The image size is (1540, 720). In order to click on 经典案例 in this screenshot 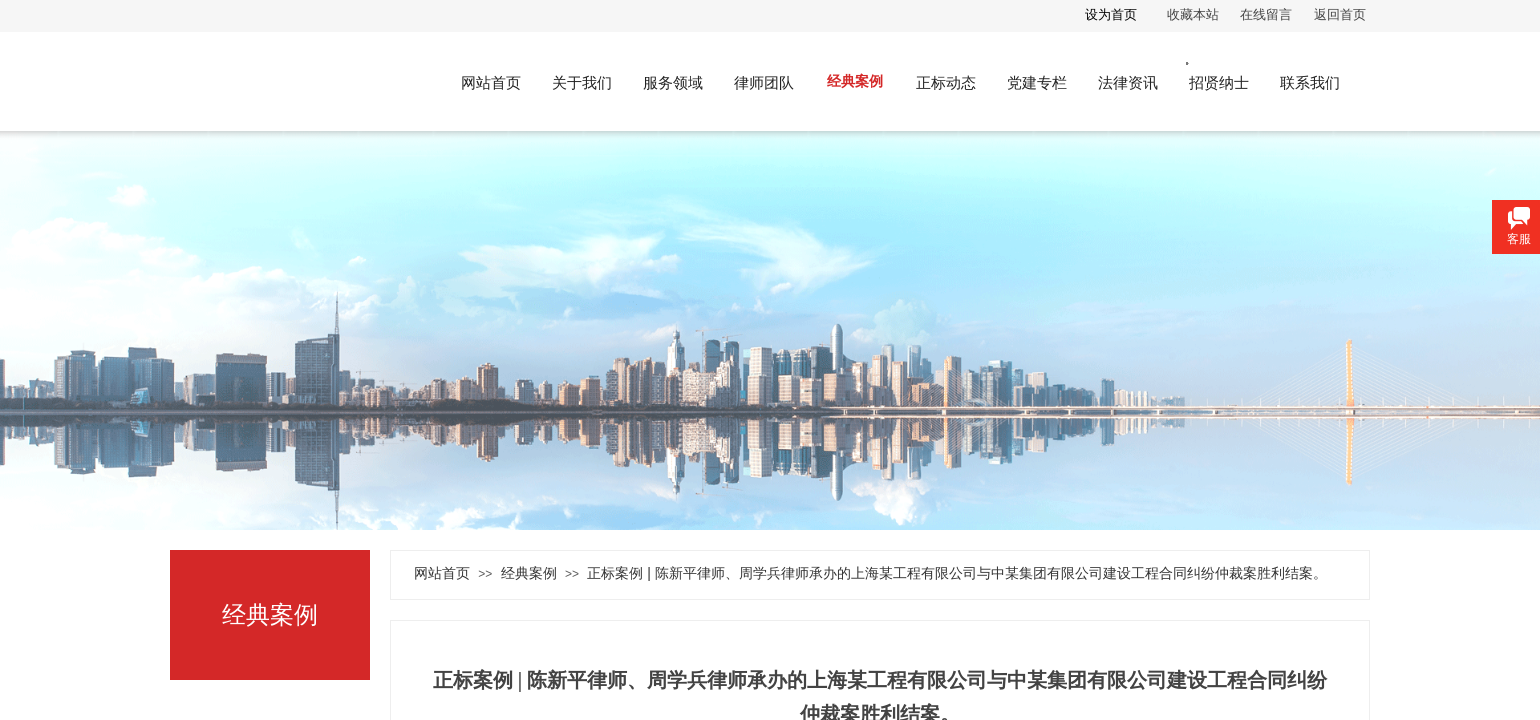, I will do `click(529, 573)`.